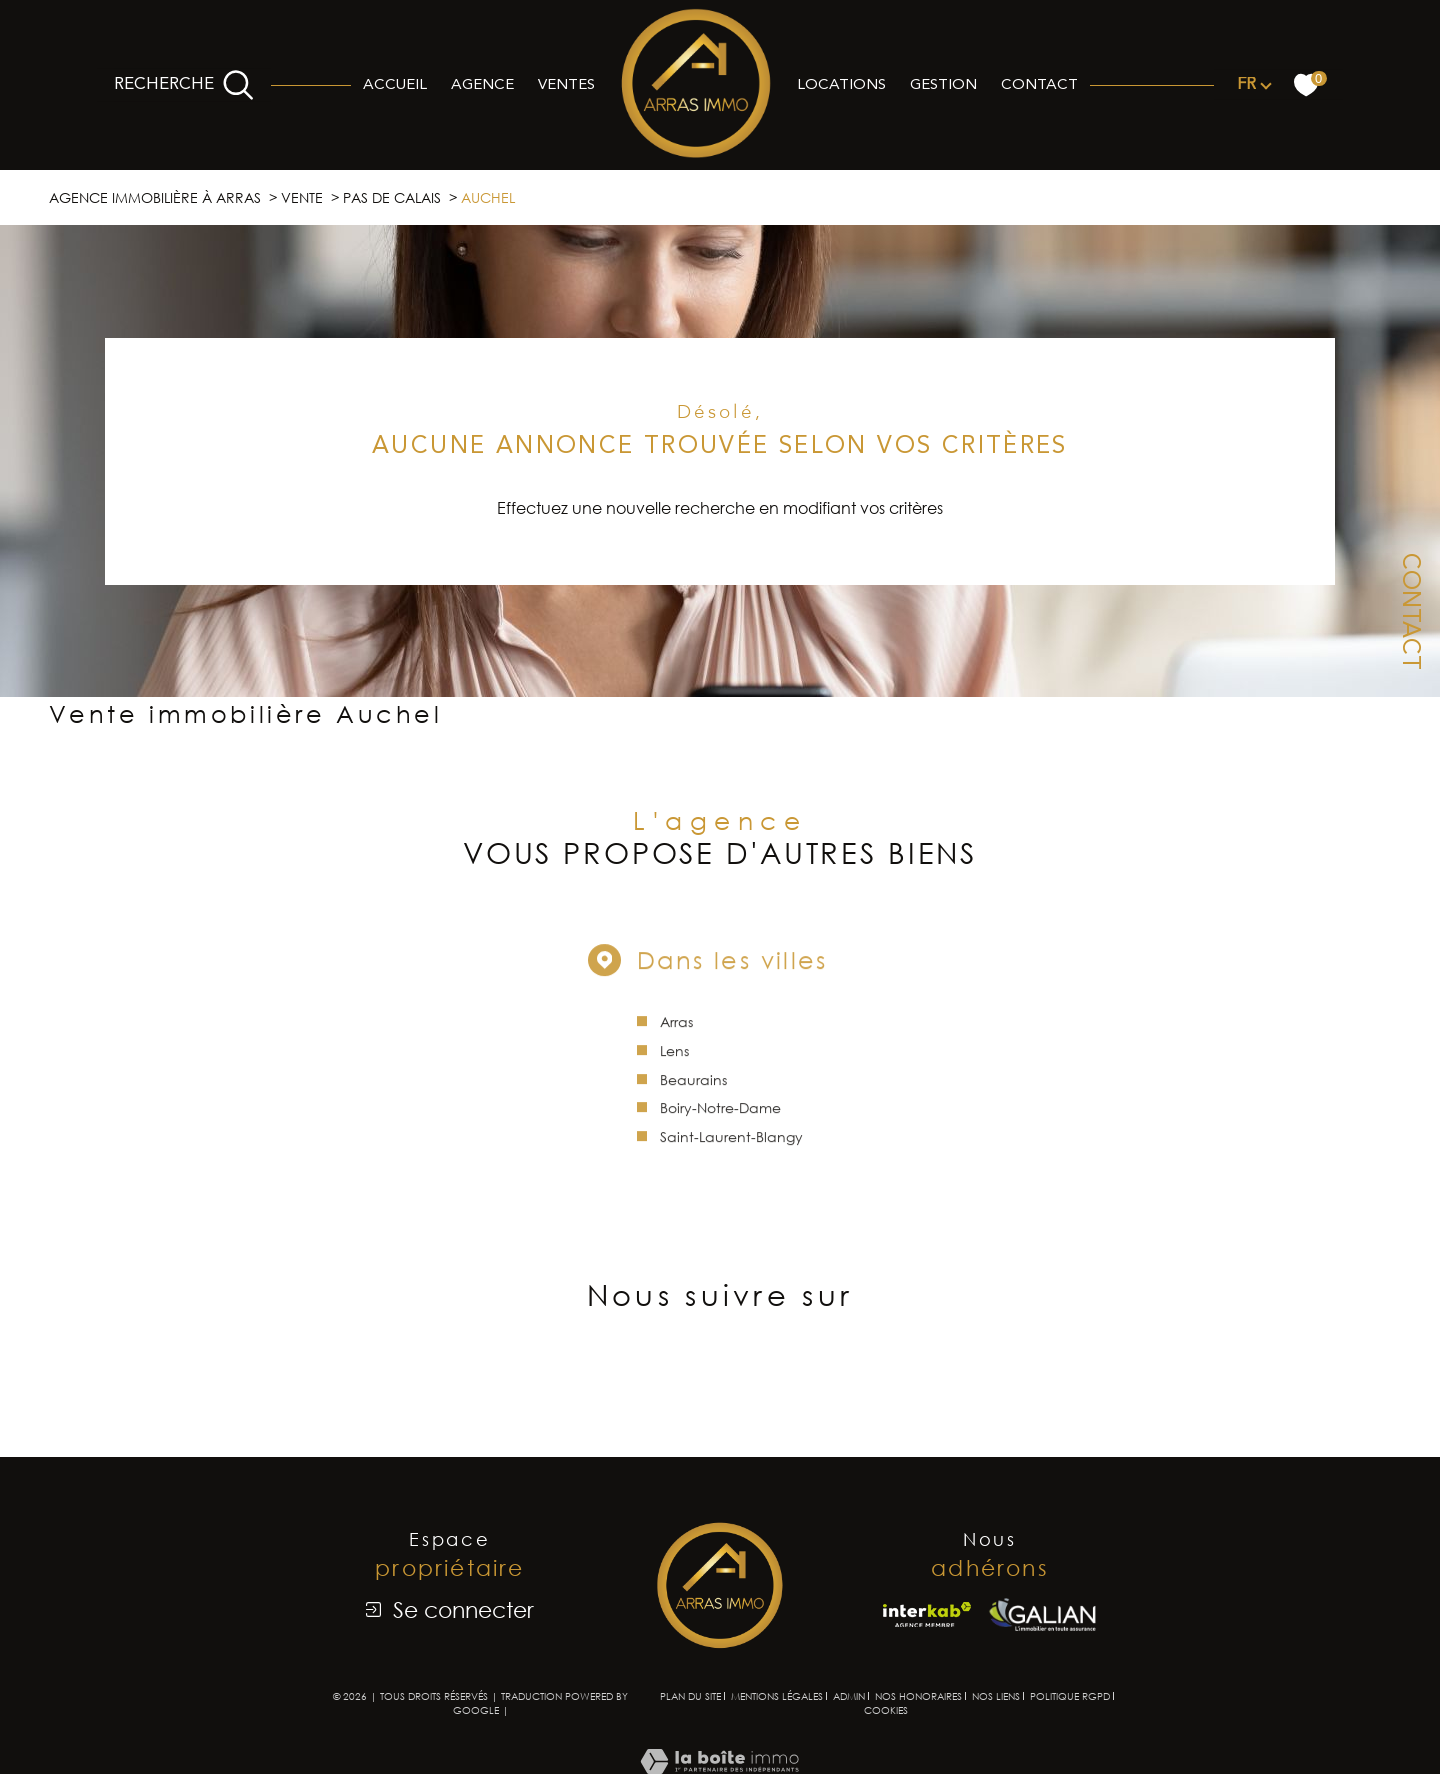 The image size is (1440, 1774). Describe the element at coordinates (841, 85) in the screenshot. I see `Locations` at that location.